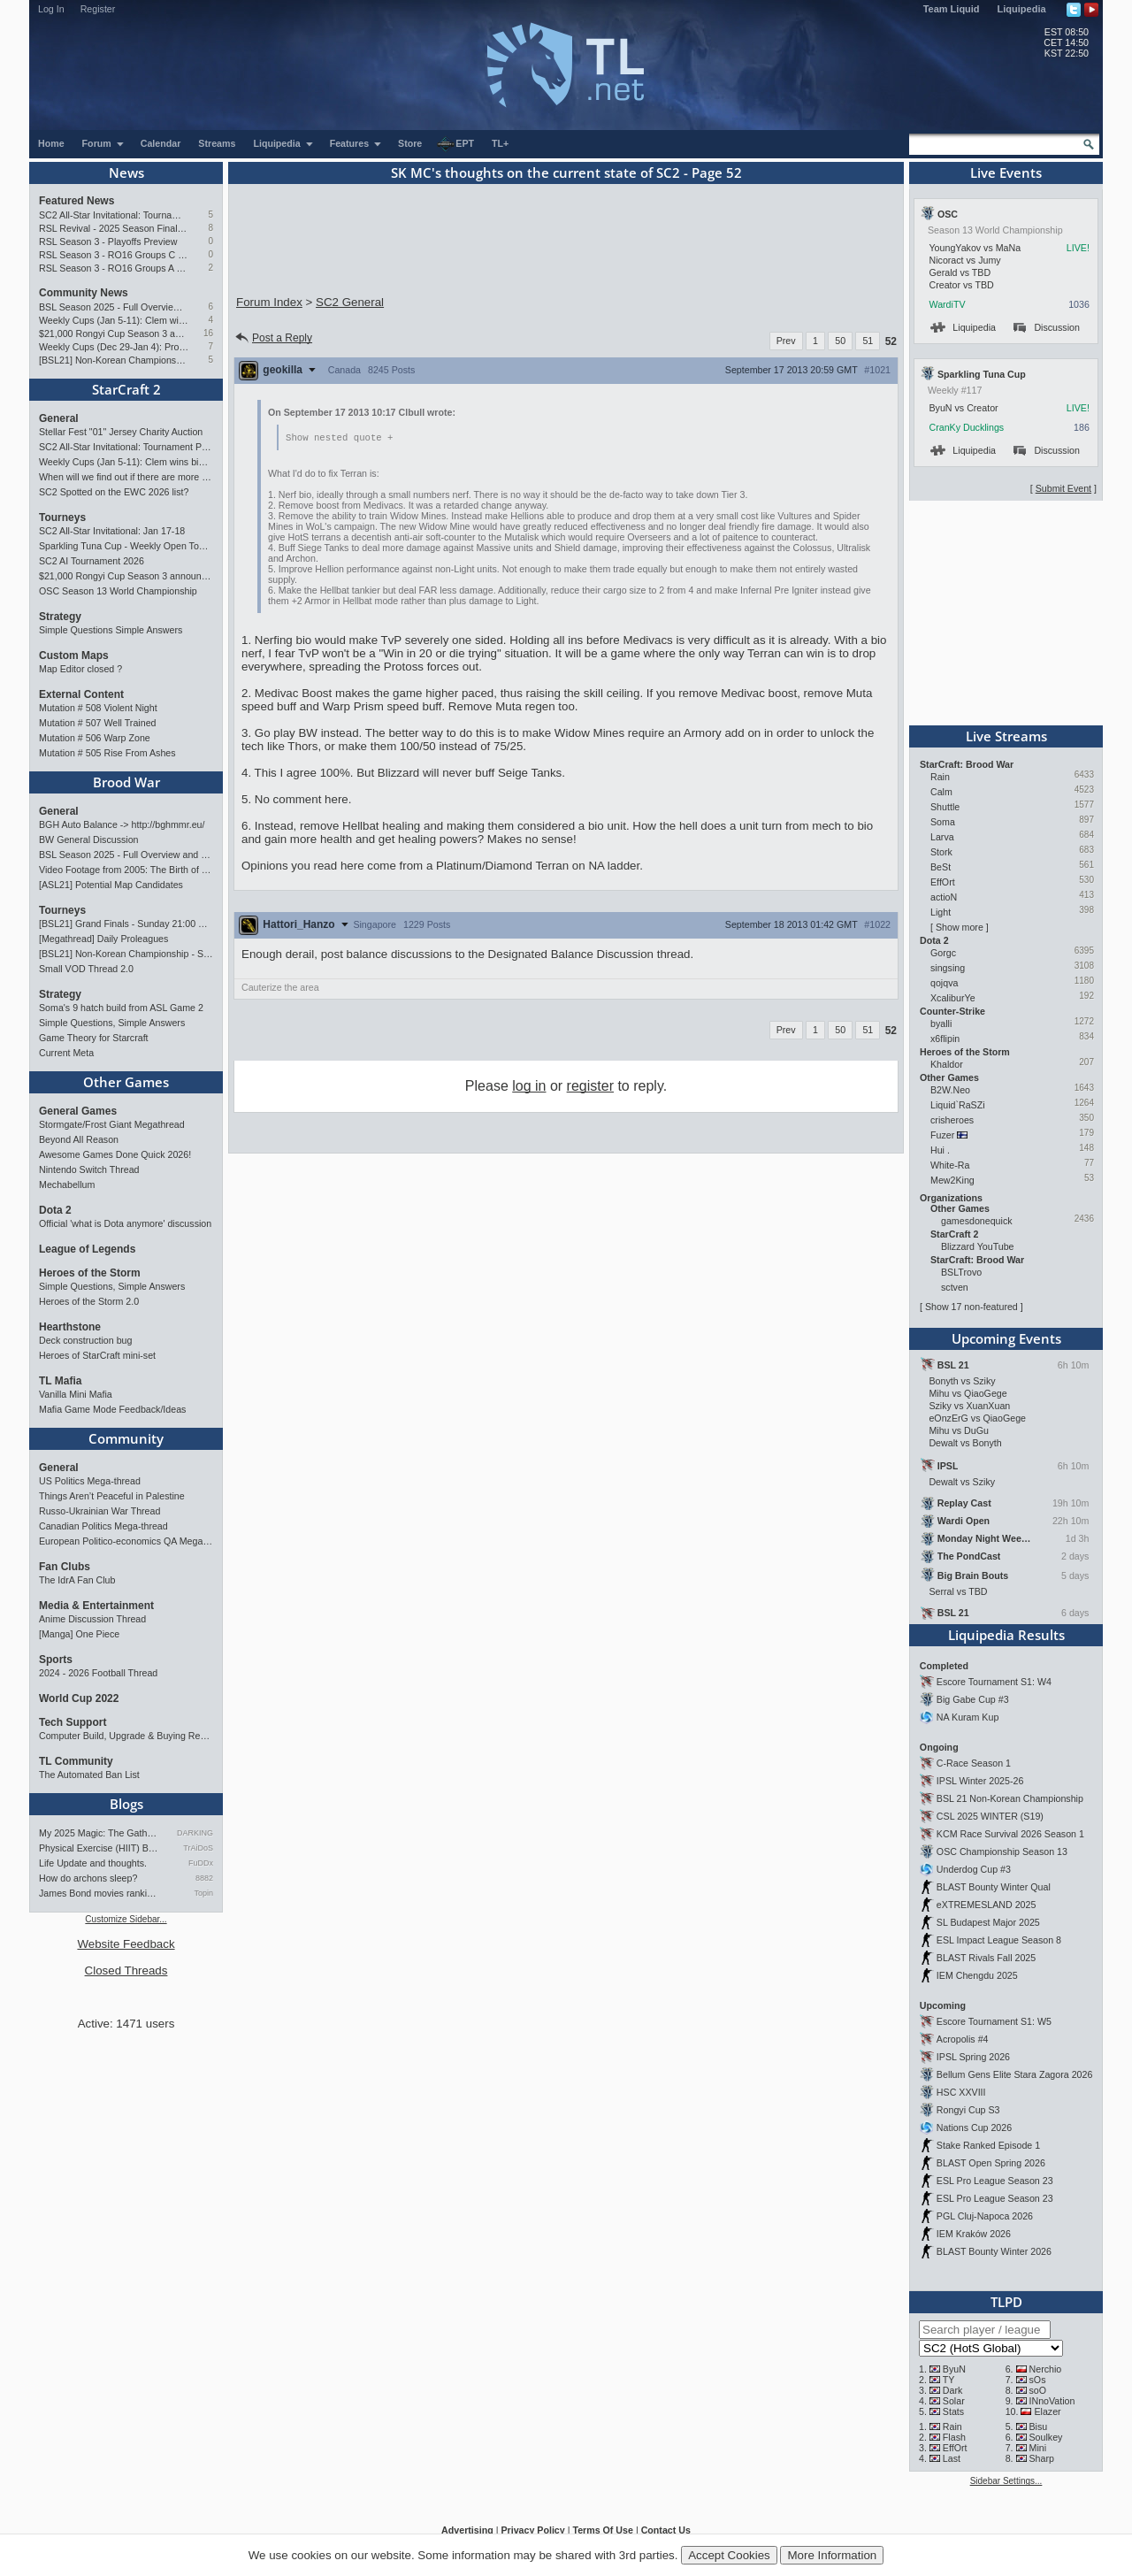 The image size is (1132, 2576). What do you see at coordinates (62, 517) in the screenshot?
I see `Tourneys` at bounding box center [62, 517].